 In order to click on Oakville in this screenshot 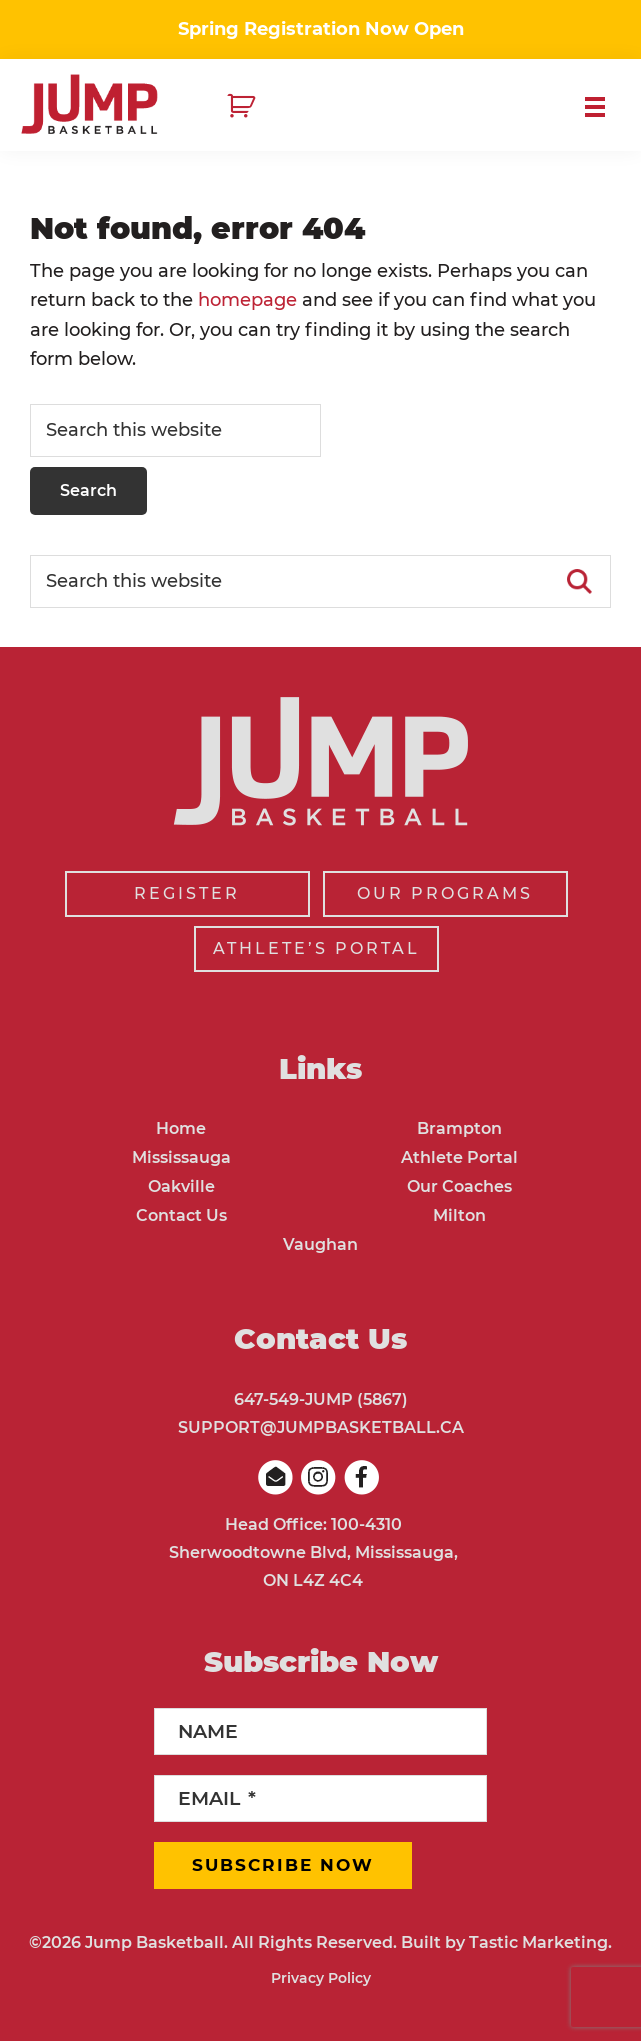, I will do `click(181, 1186)`.